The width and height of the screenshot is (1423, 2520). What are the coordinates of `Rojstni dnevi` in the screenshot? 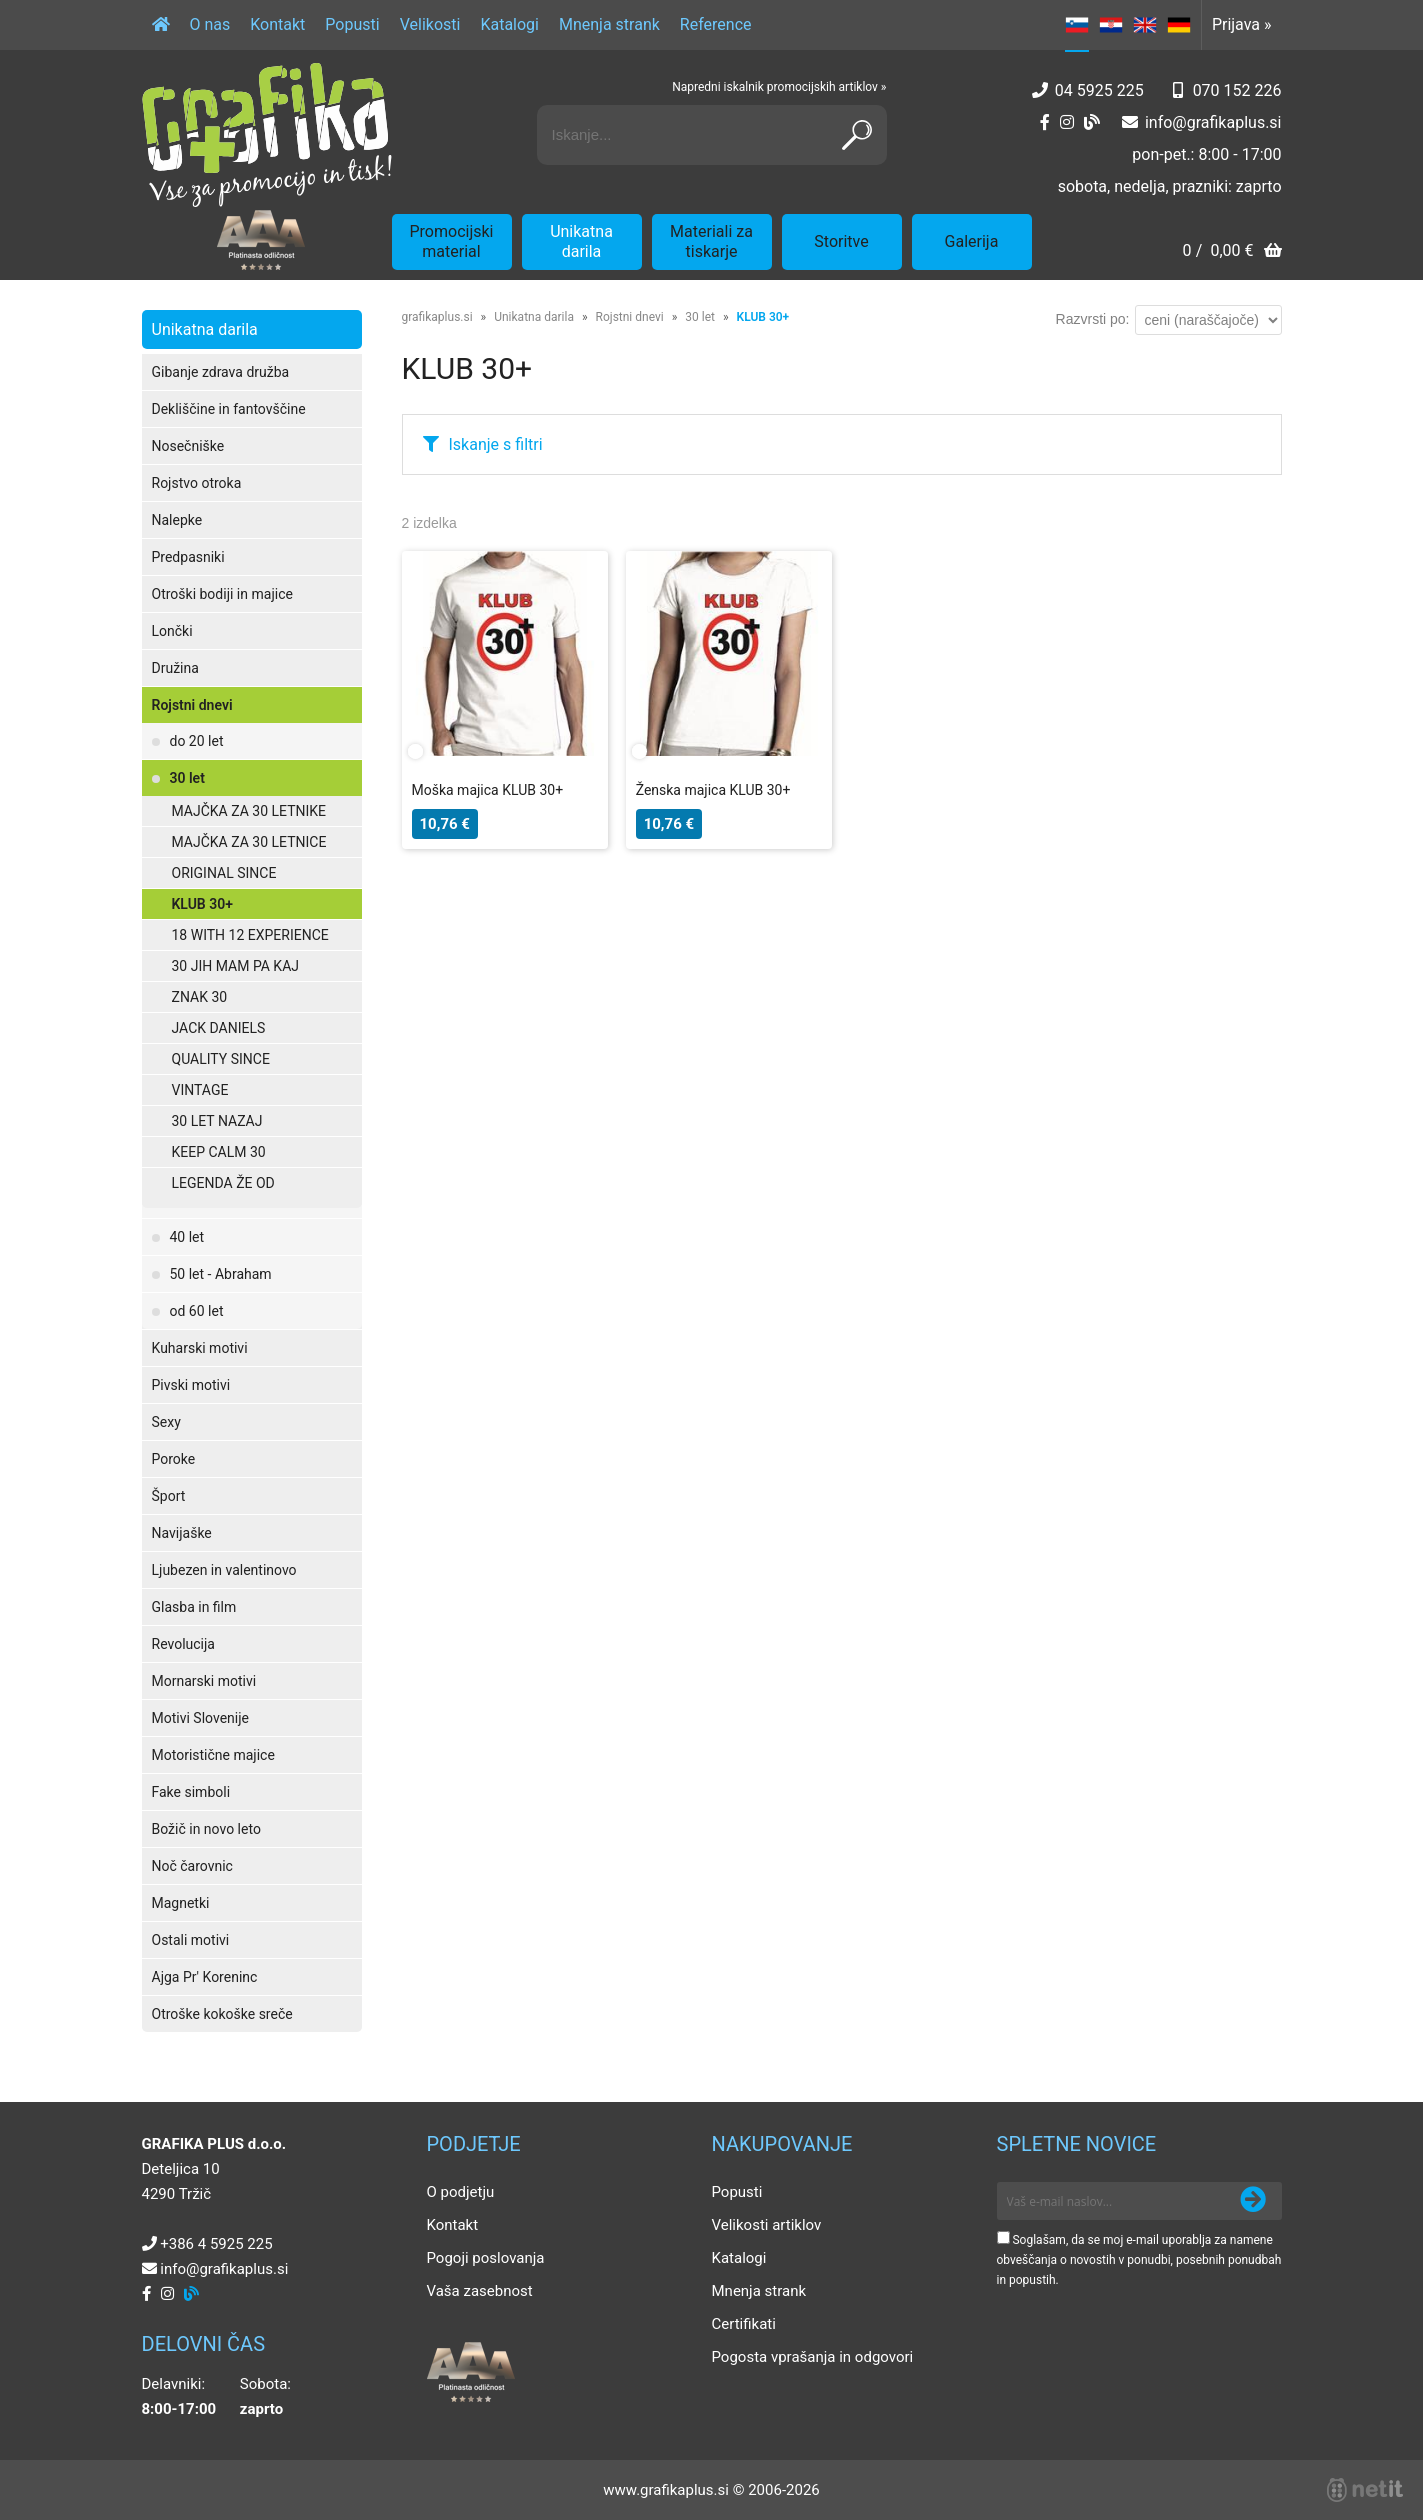 It's located at (192, 705).